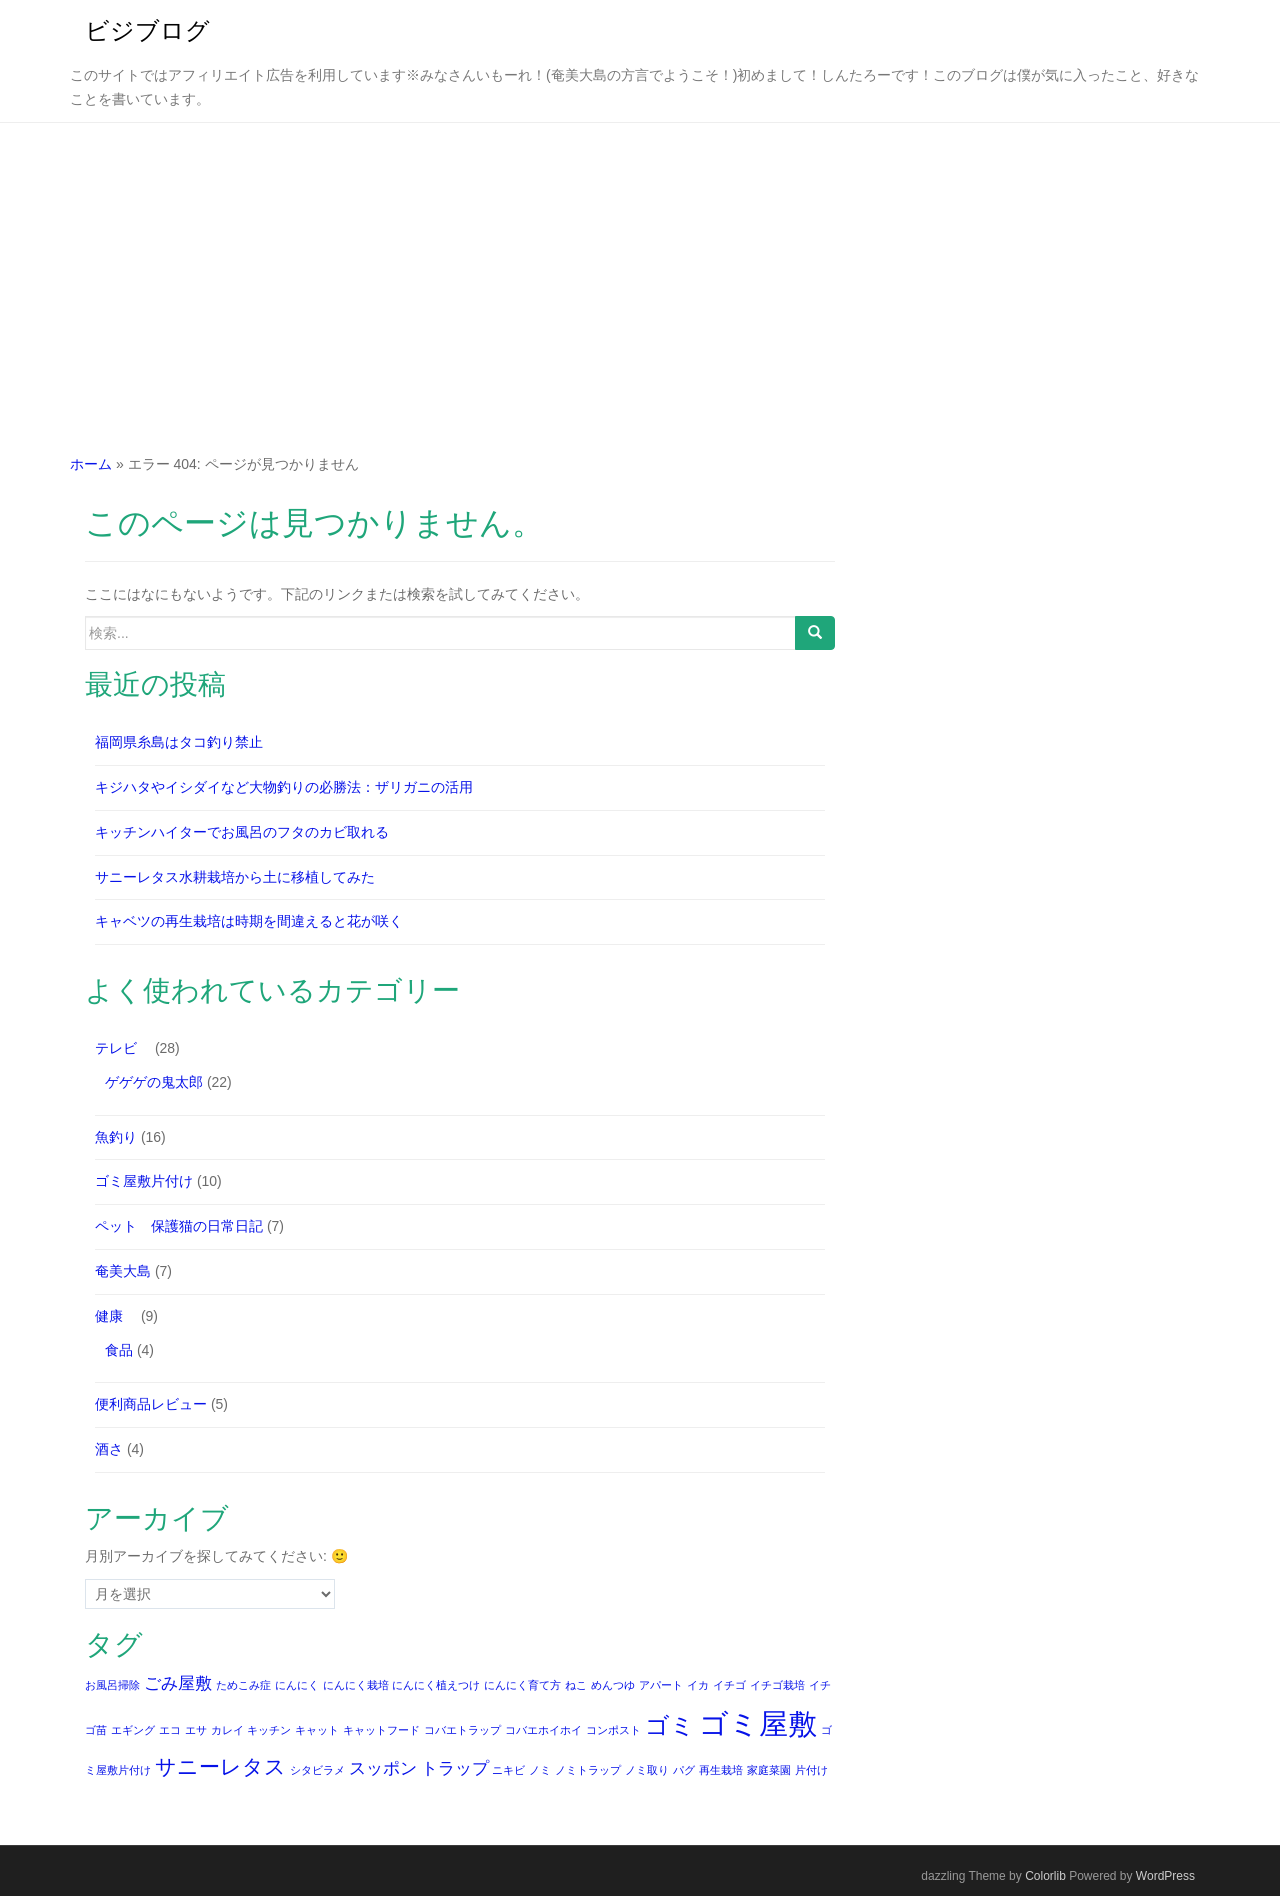 Image resolution: width=1280 pixels, height=1896 pixels. I want to click on キャットフード [キャットフード (1個の項目)], so click(381, 1730).